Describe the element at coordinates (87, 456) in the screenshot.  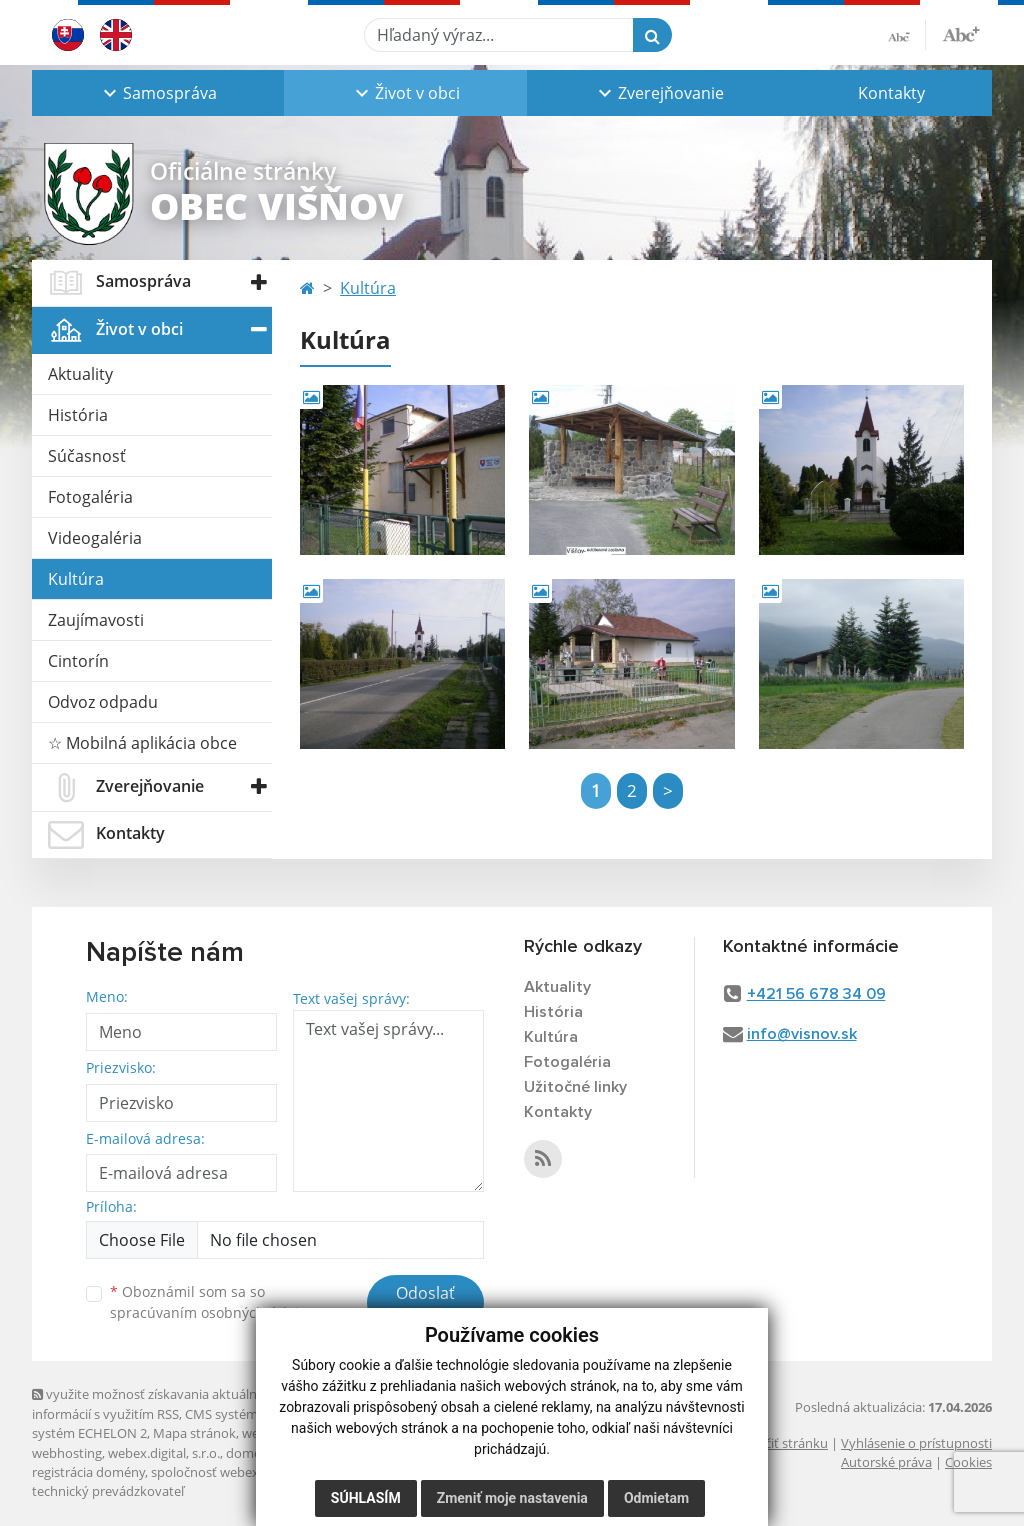
I see `Súčasnosť` at that location.